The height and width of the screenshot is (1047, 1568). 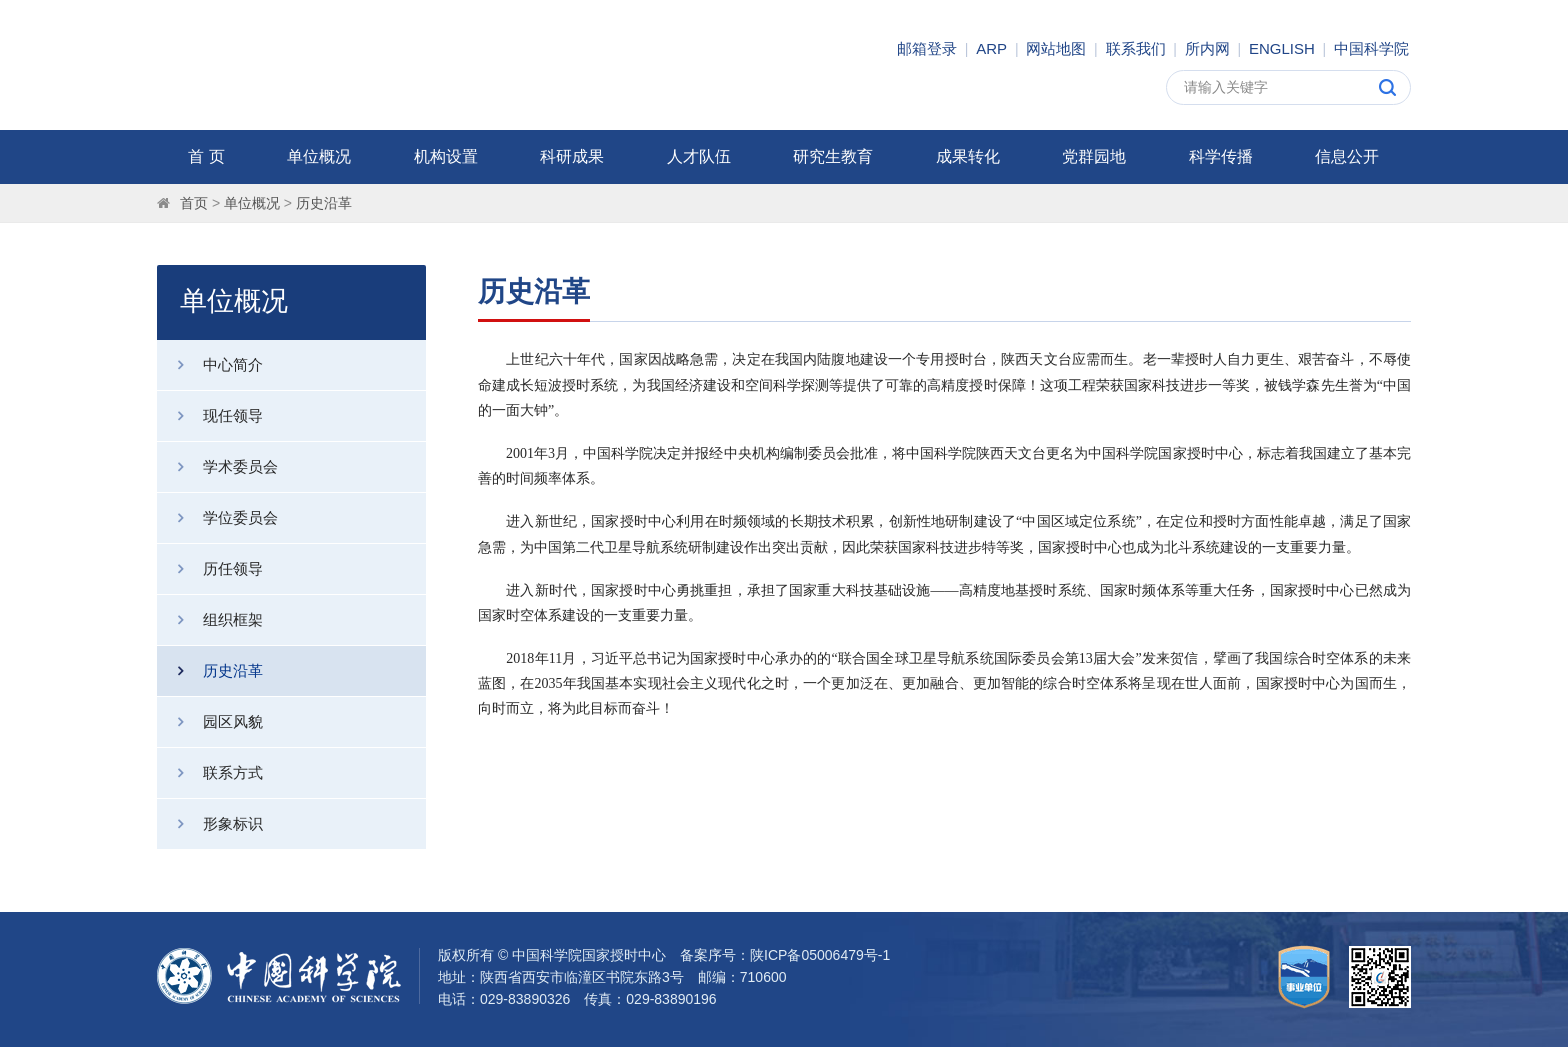 What do you see at coordinates (833, 156) in the screenshot?
I see `研究生教育` at bounding box center [833, 156].